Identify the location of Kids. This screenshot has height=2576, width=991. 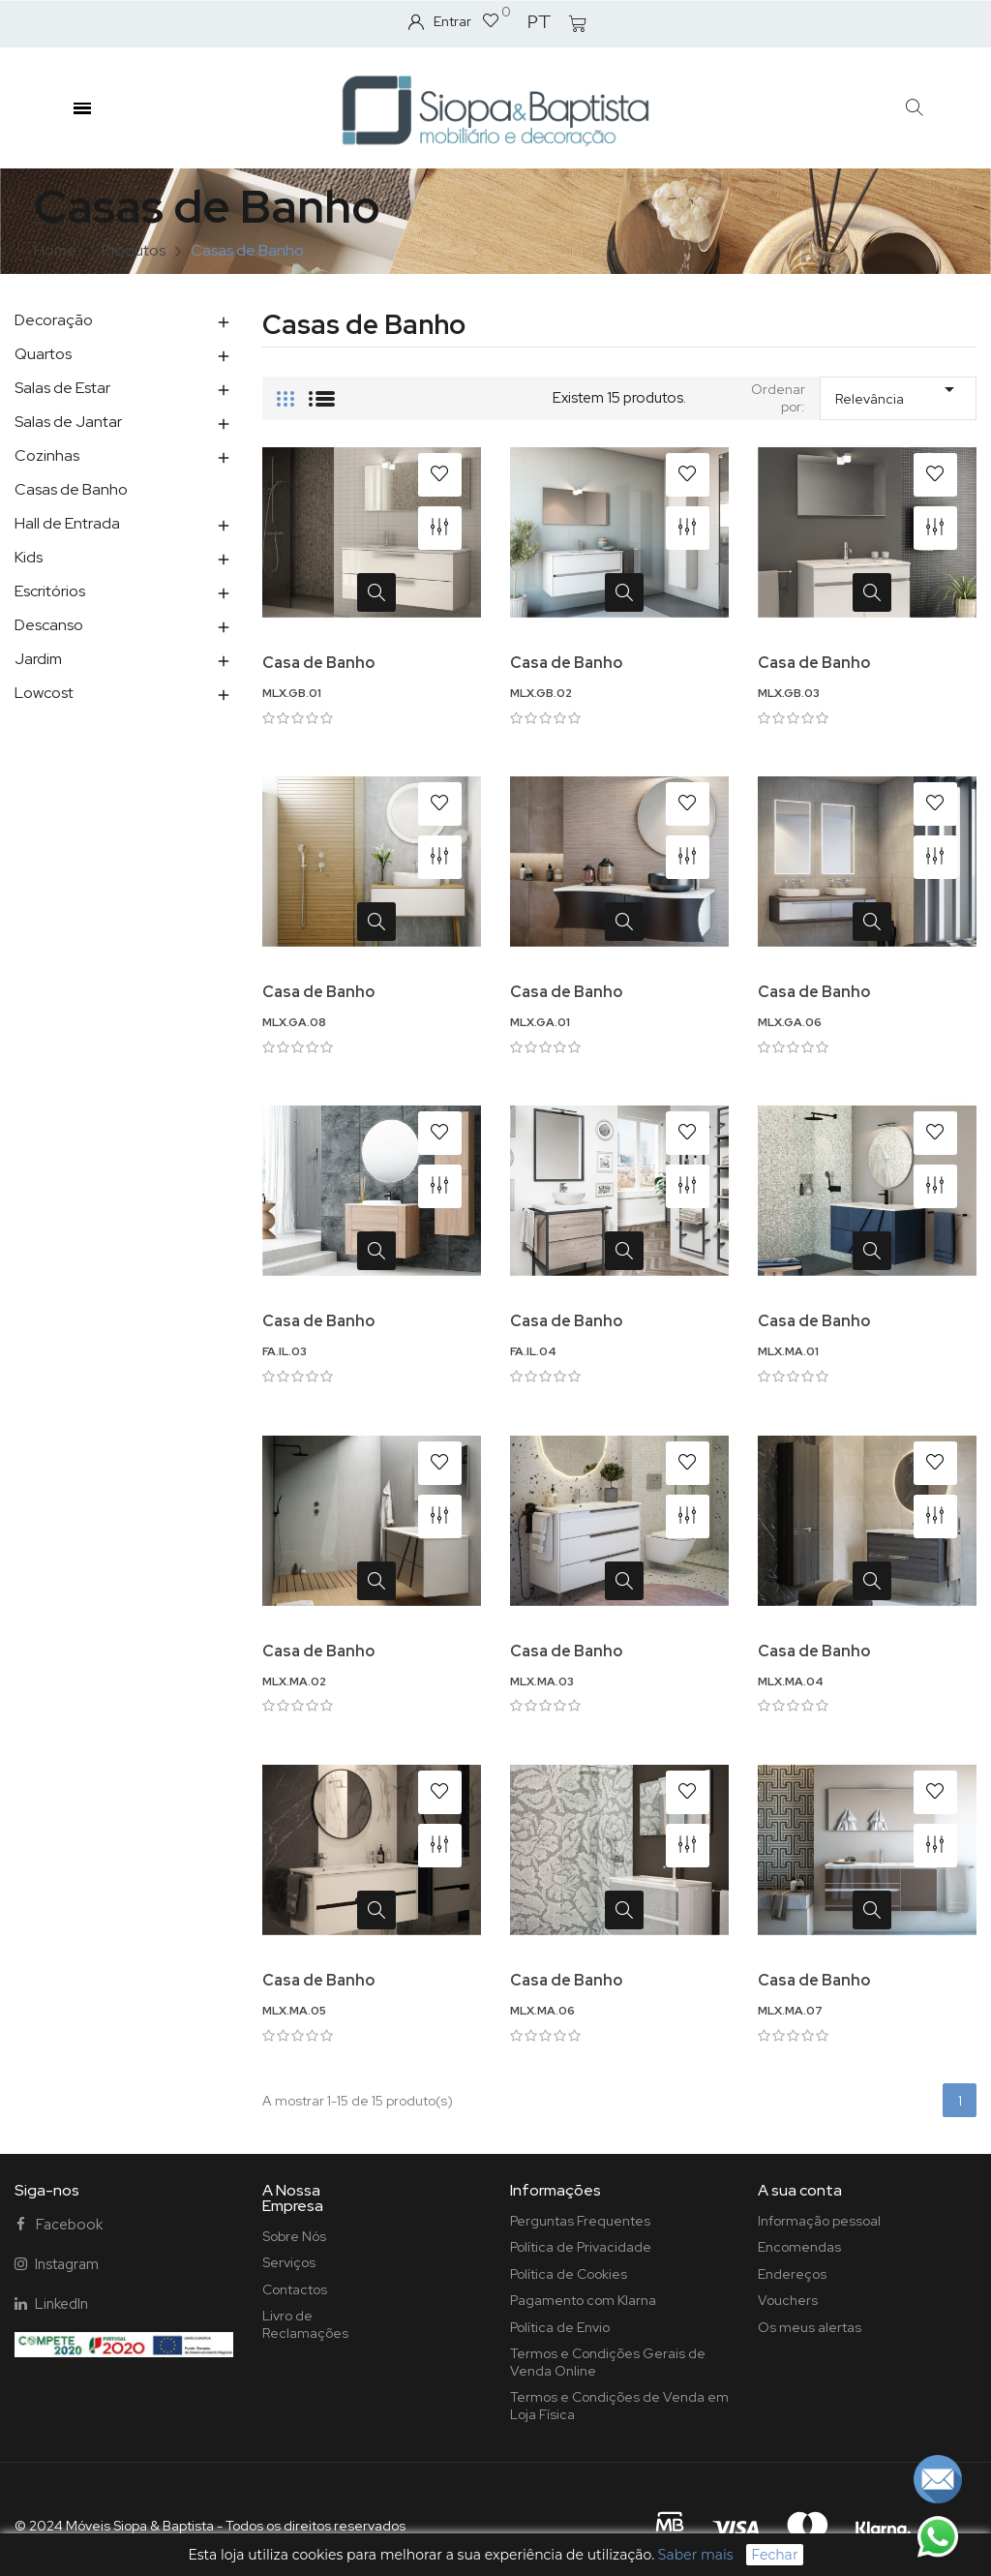
(29, 557).